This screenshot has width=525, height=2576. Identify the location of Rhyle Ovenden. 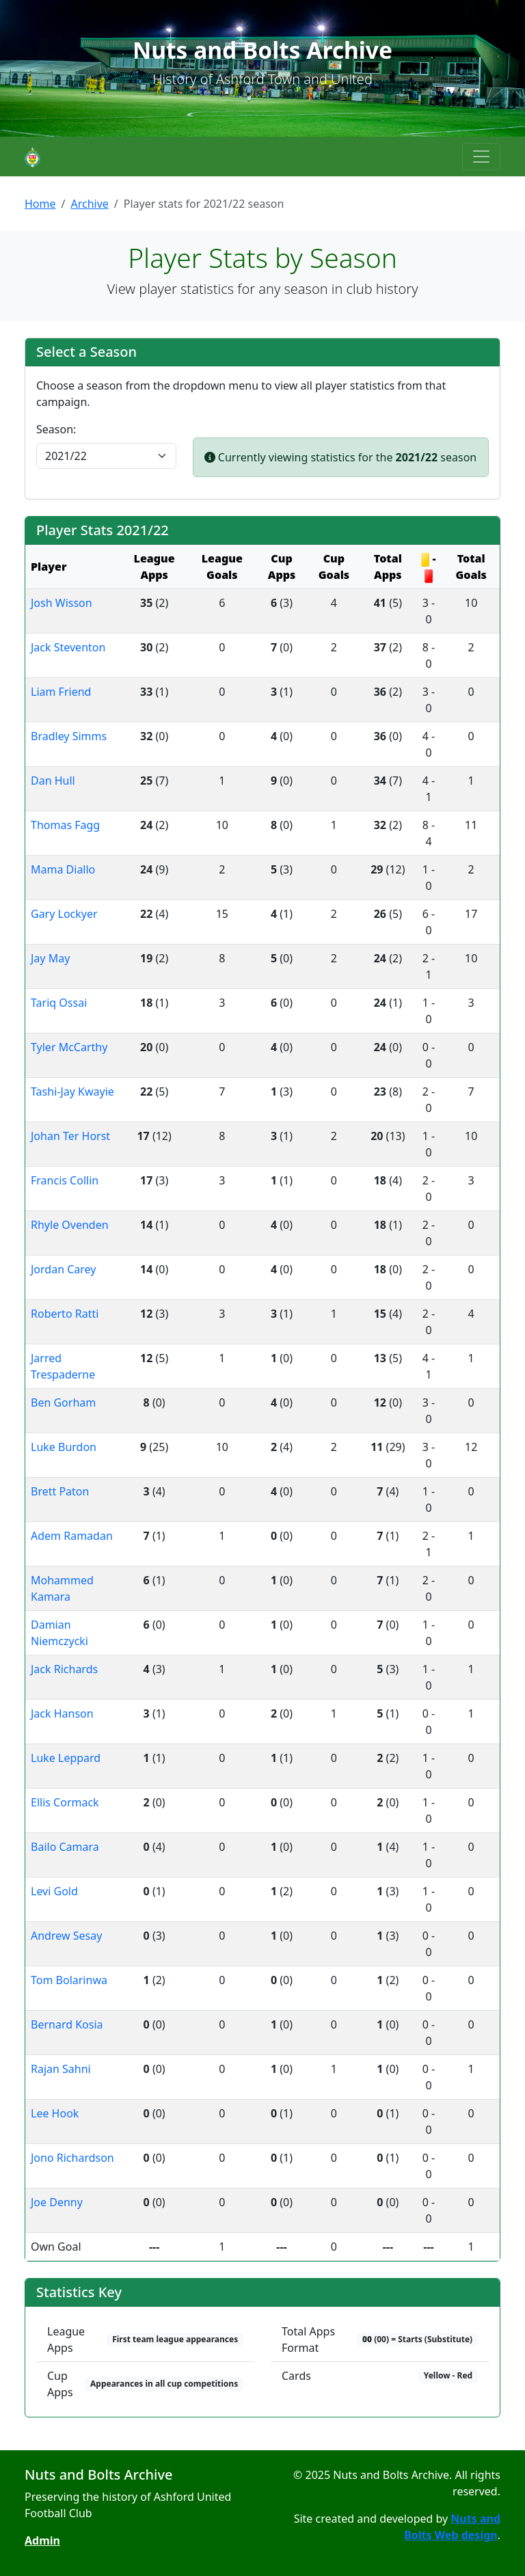
(70, 1224).